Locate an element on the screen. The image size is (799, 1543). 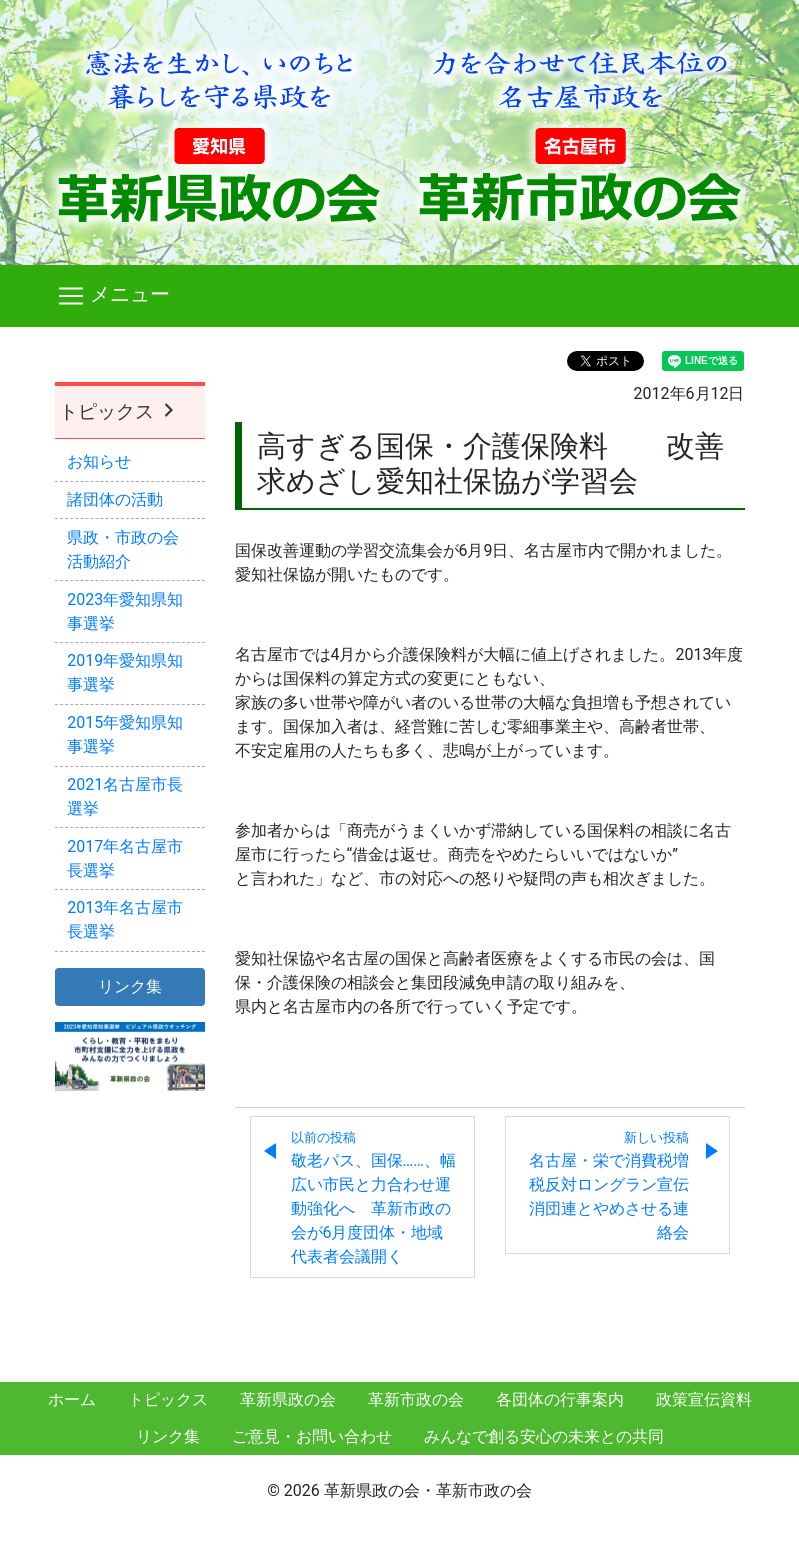
諸団体の活動 is located at coordinates (115, 499).